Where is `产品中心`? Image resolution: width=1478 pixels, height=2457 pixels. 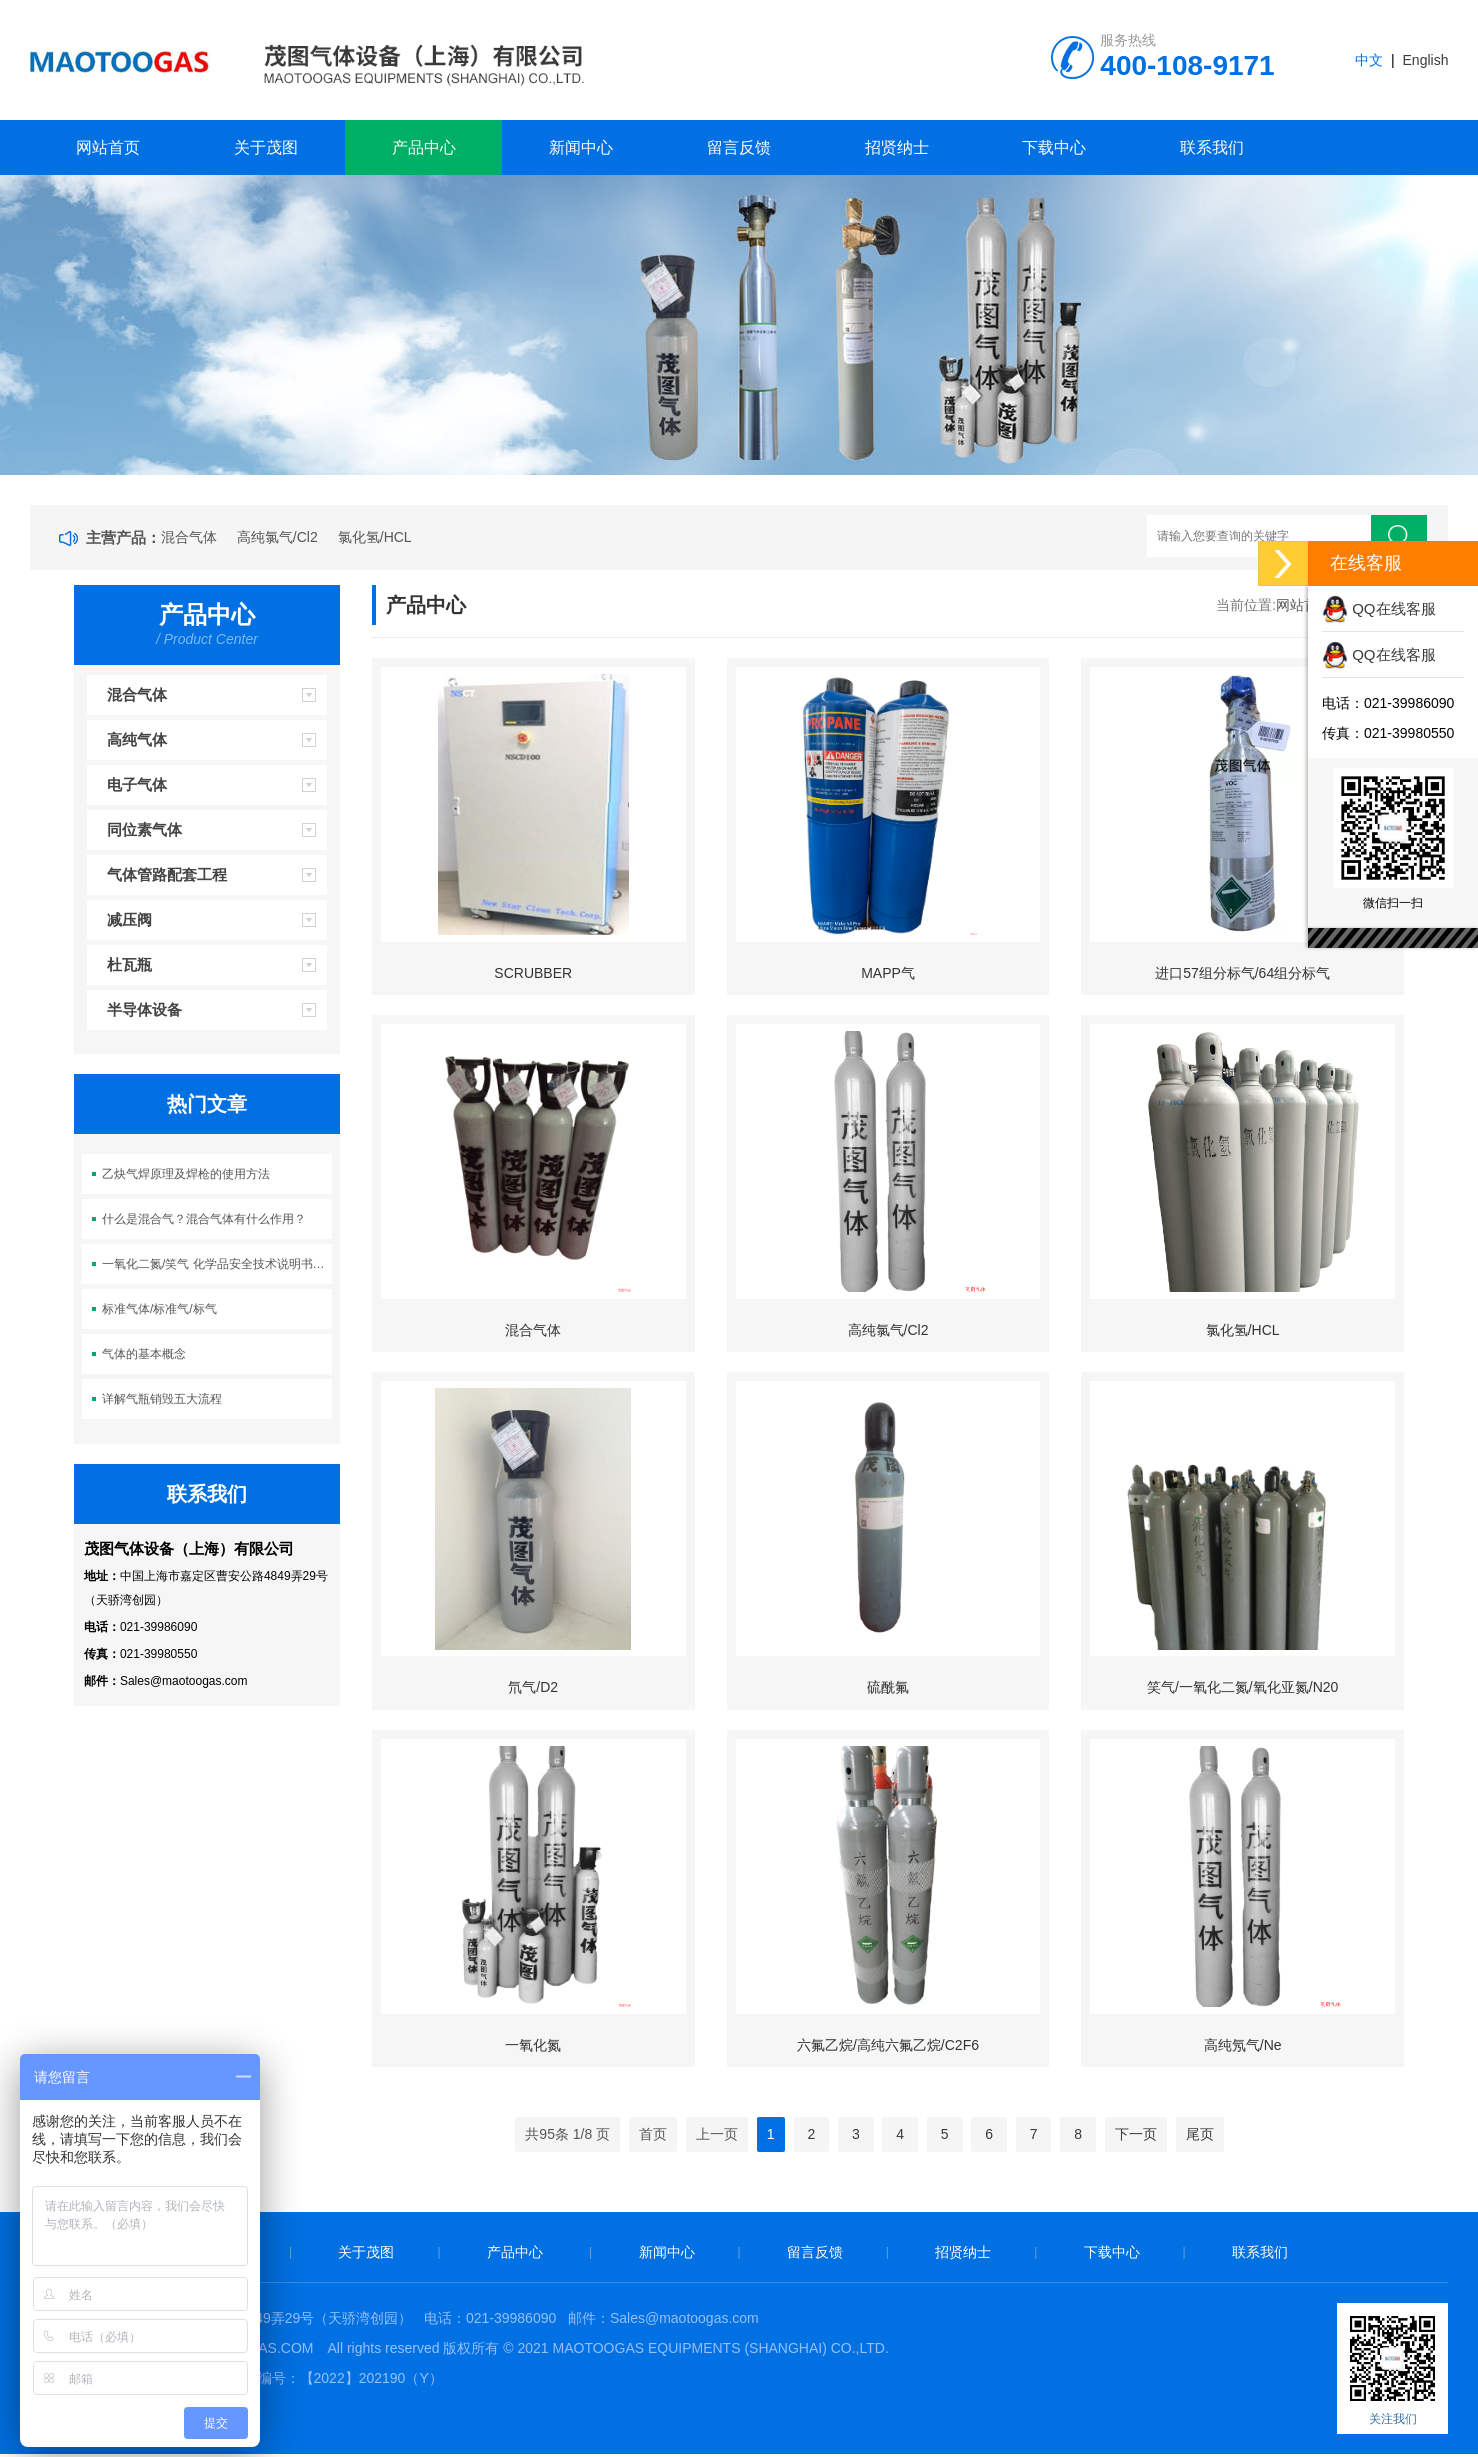
产品中心 is located at coordinates (424, 147).